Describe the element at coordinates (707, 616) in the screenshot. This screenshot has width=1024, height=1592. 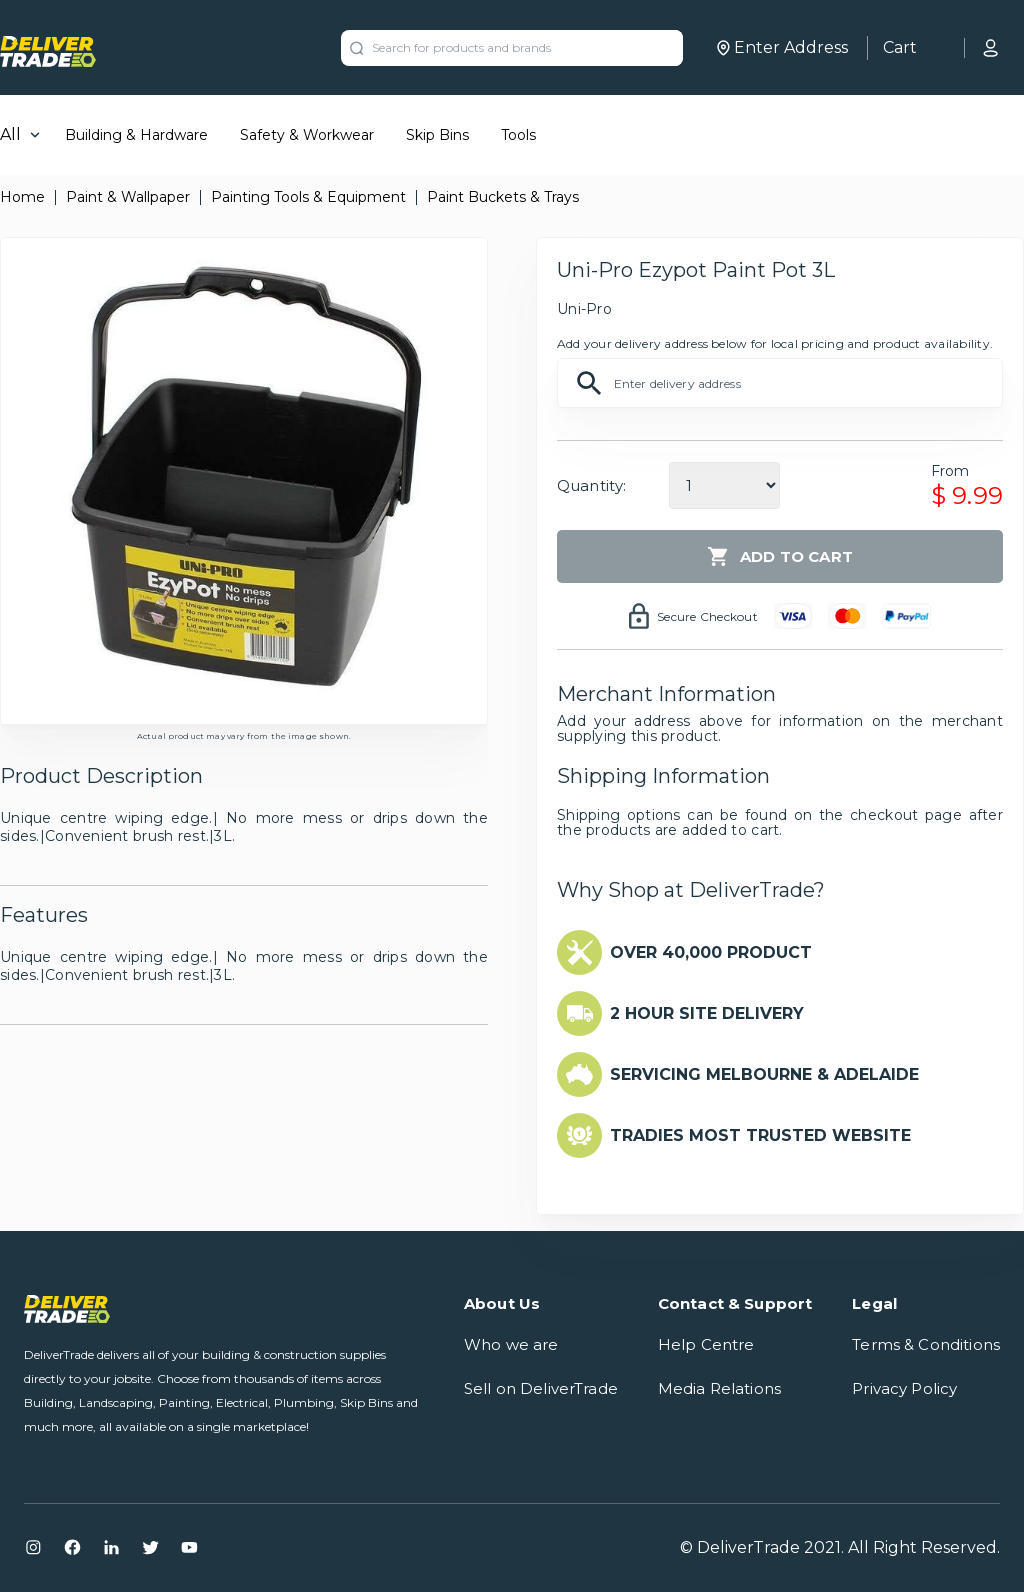
I see `Secure Checkout` at that location.